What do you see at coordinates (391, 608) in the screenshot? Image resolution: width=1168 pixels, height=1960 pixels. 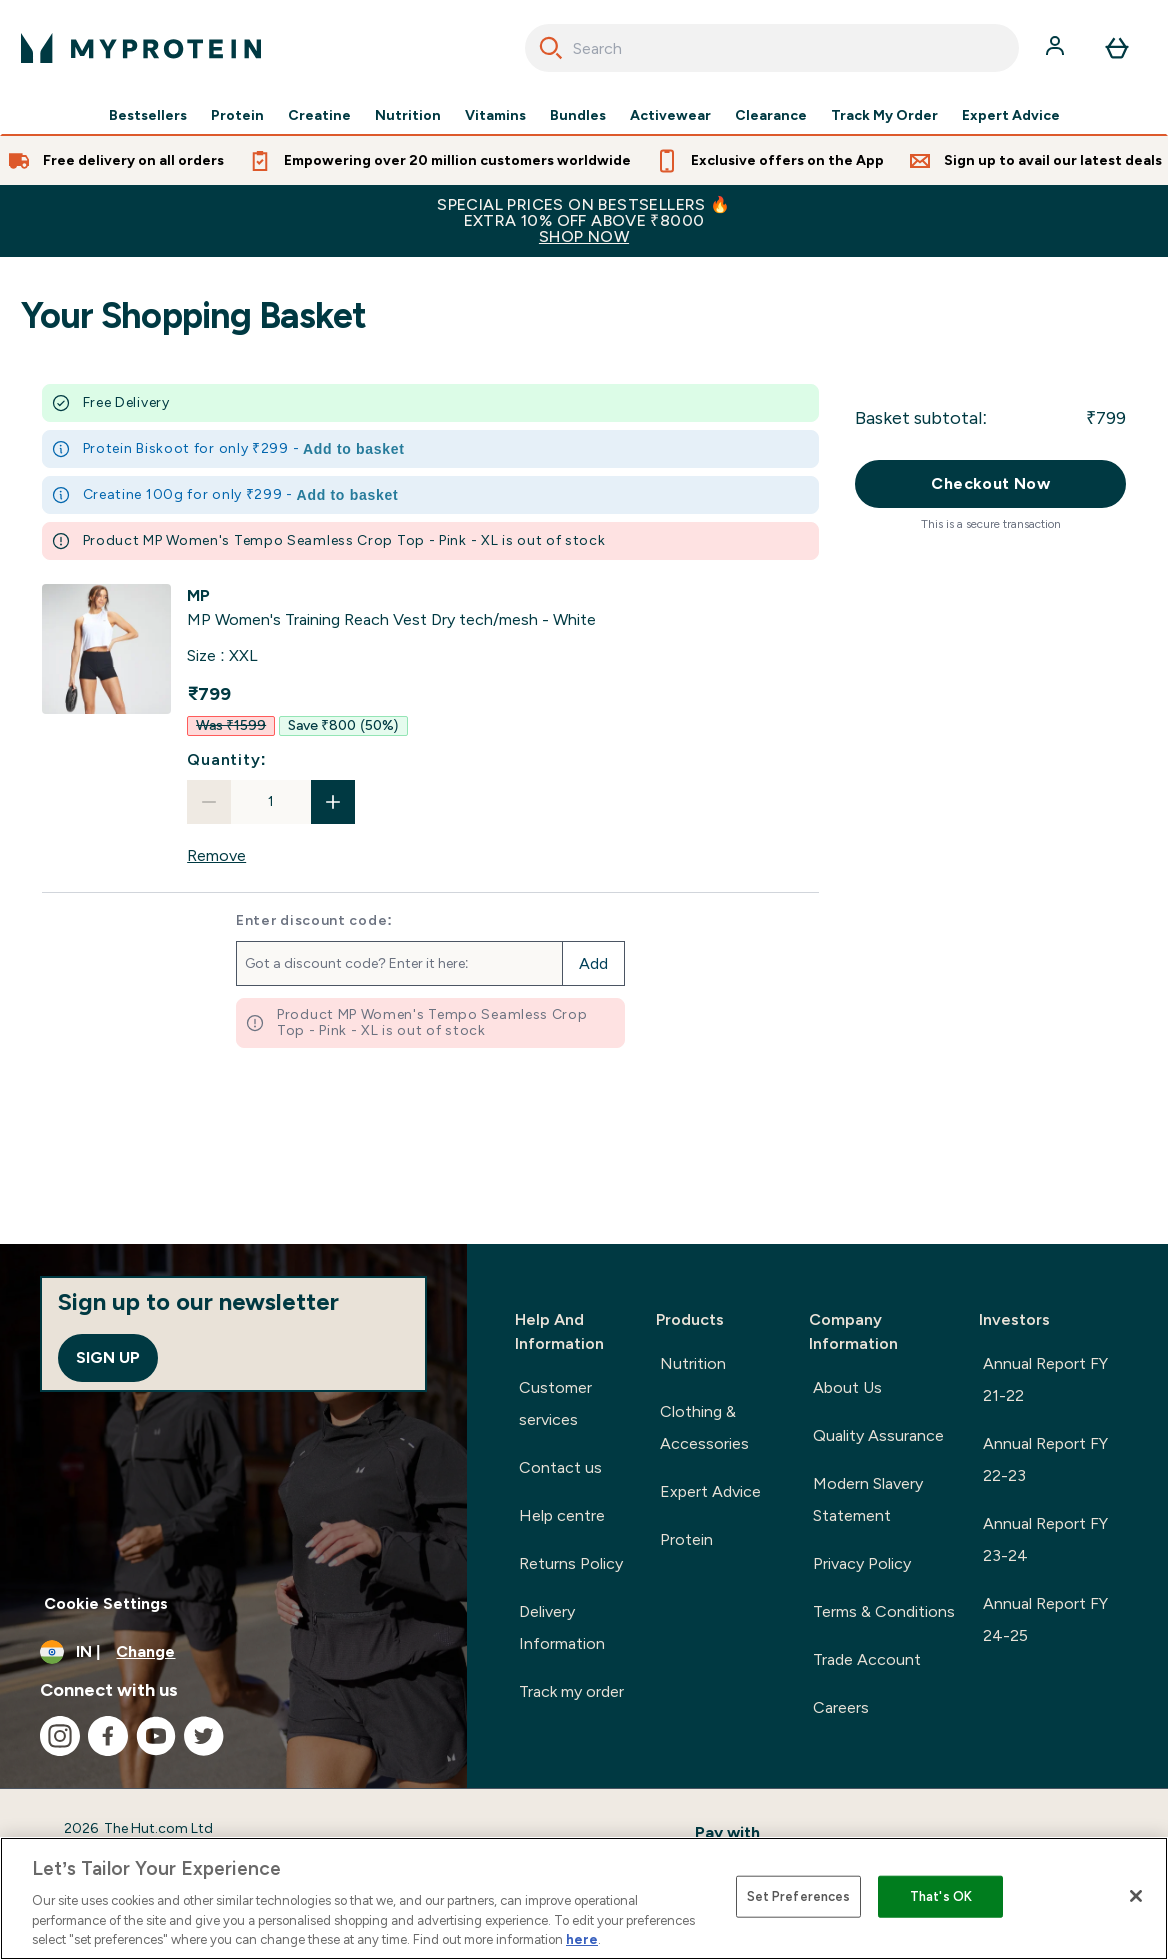 I see `[View MP Women's Training Reach Vest Dry tech/mesh - White details]` at bounding box center [391, 608].